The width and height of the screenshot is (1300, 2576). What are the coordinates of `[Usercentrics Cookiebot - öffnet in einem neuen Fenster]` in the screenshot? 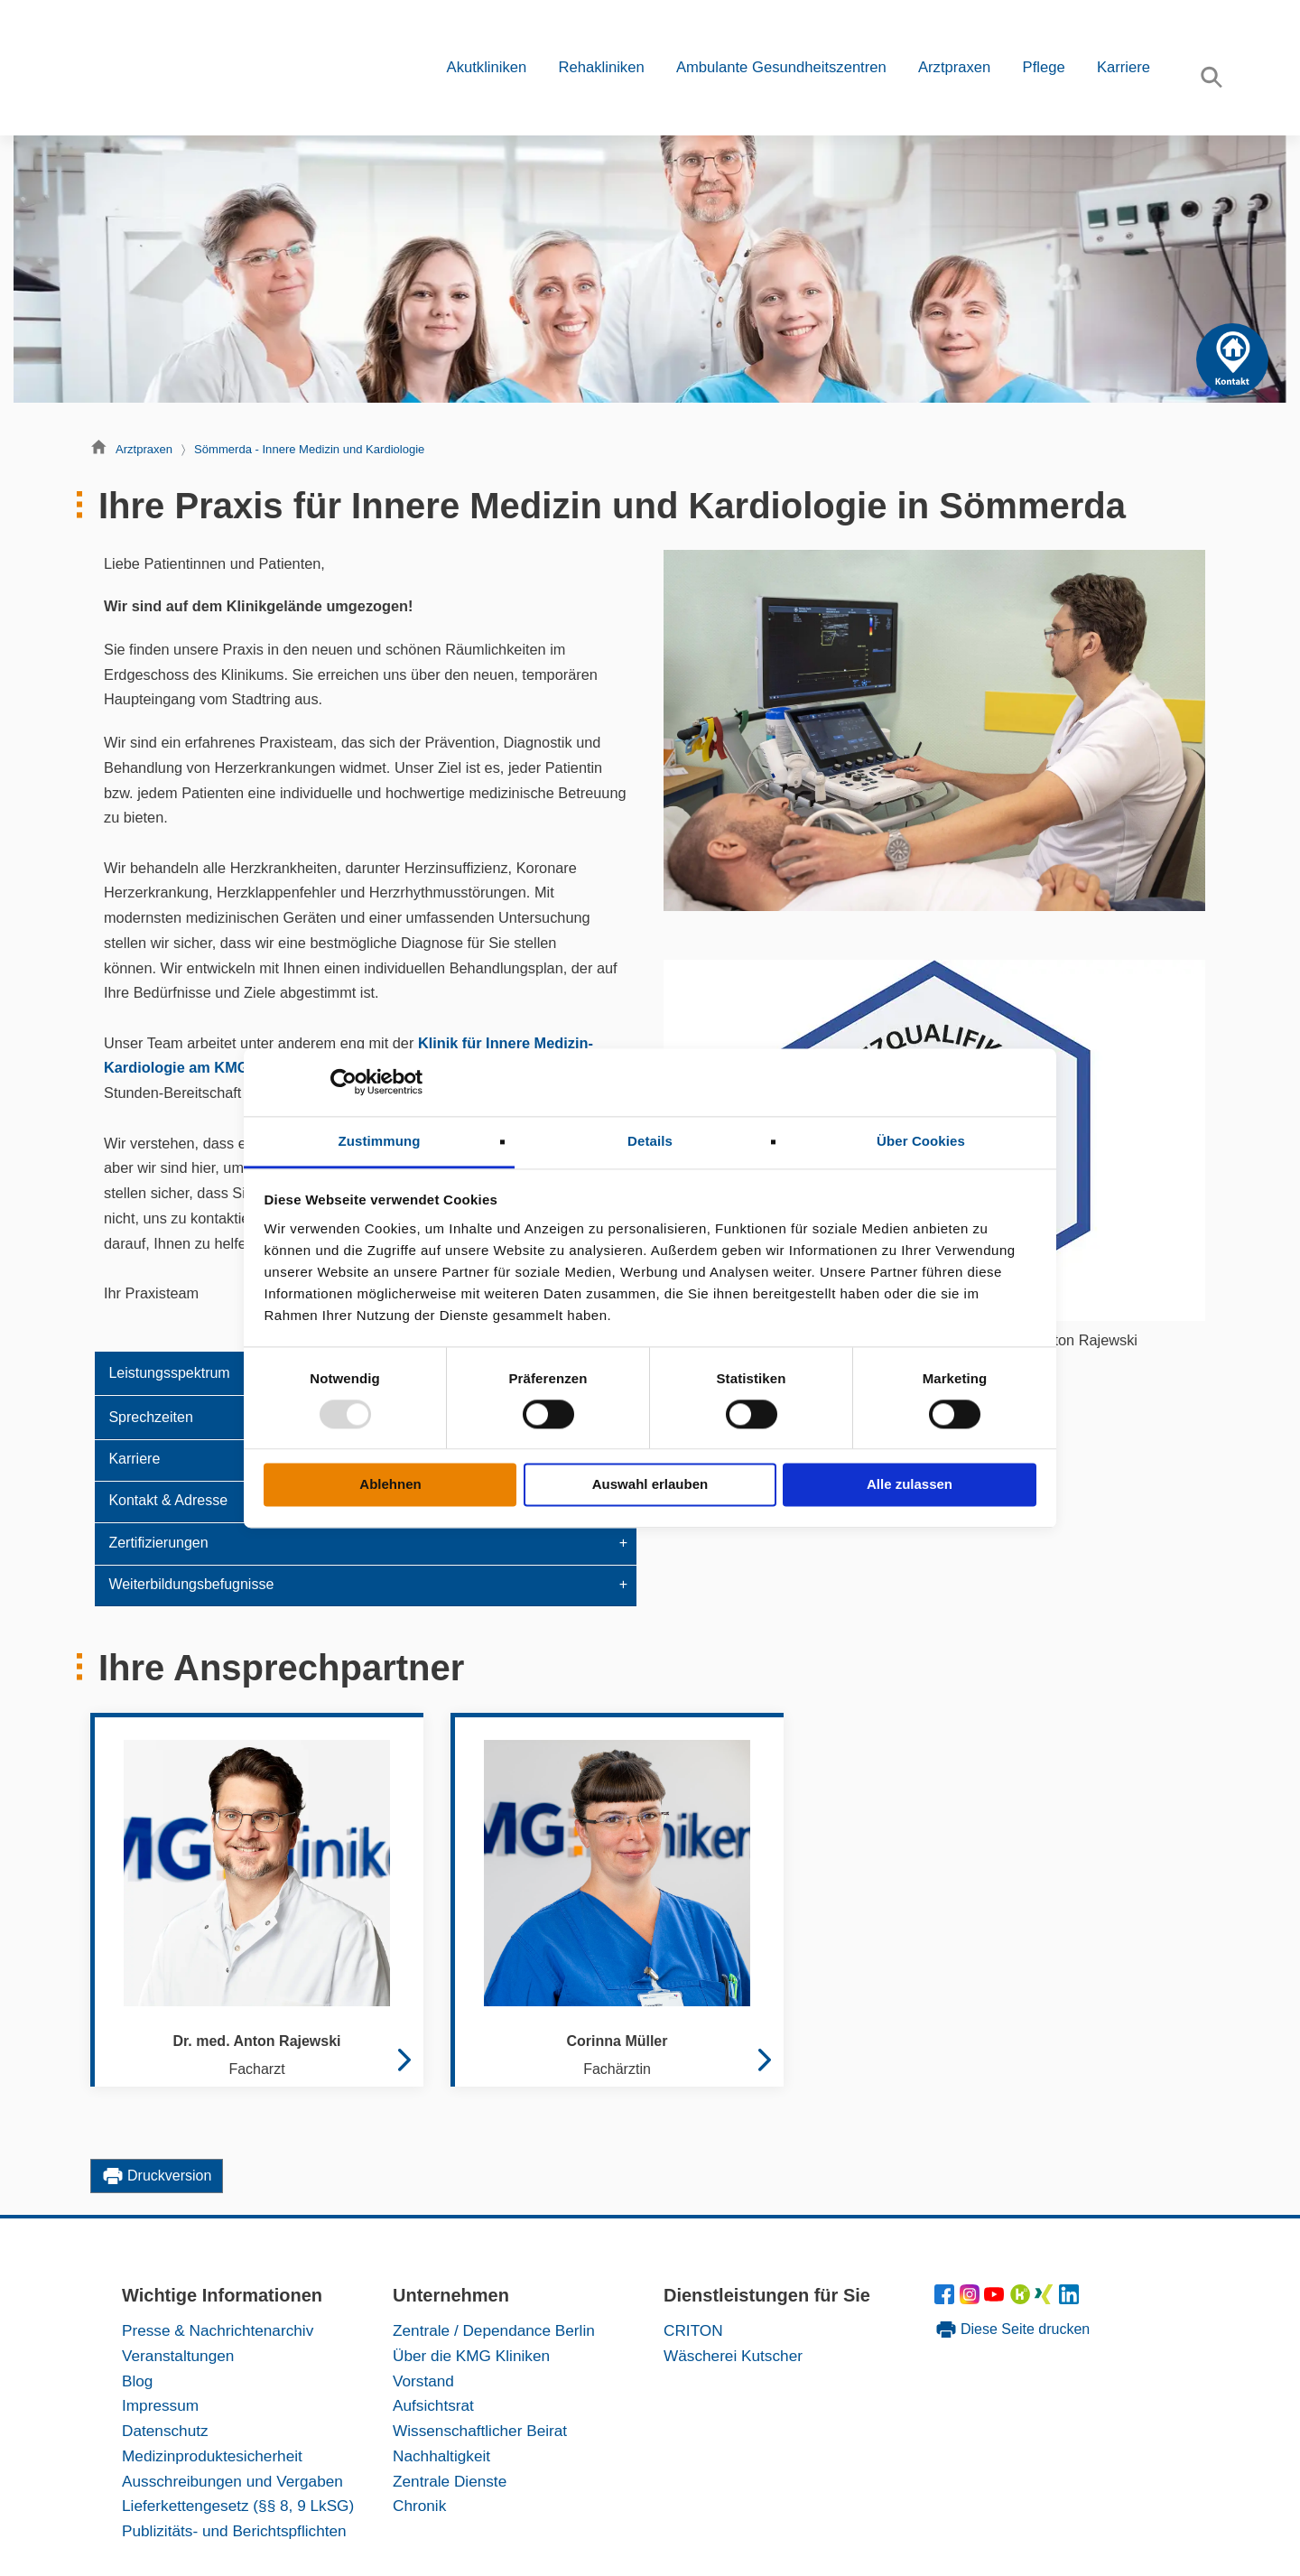 It's located at (343, 1081).